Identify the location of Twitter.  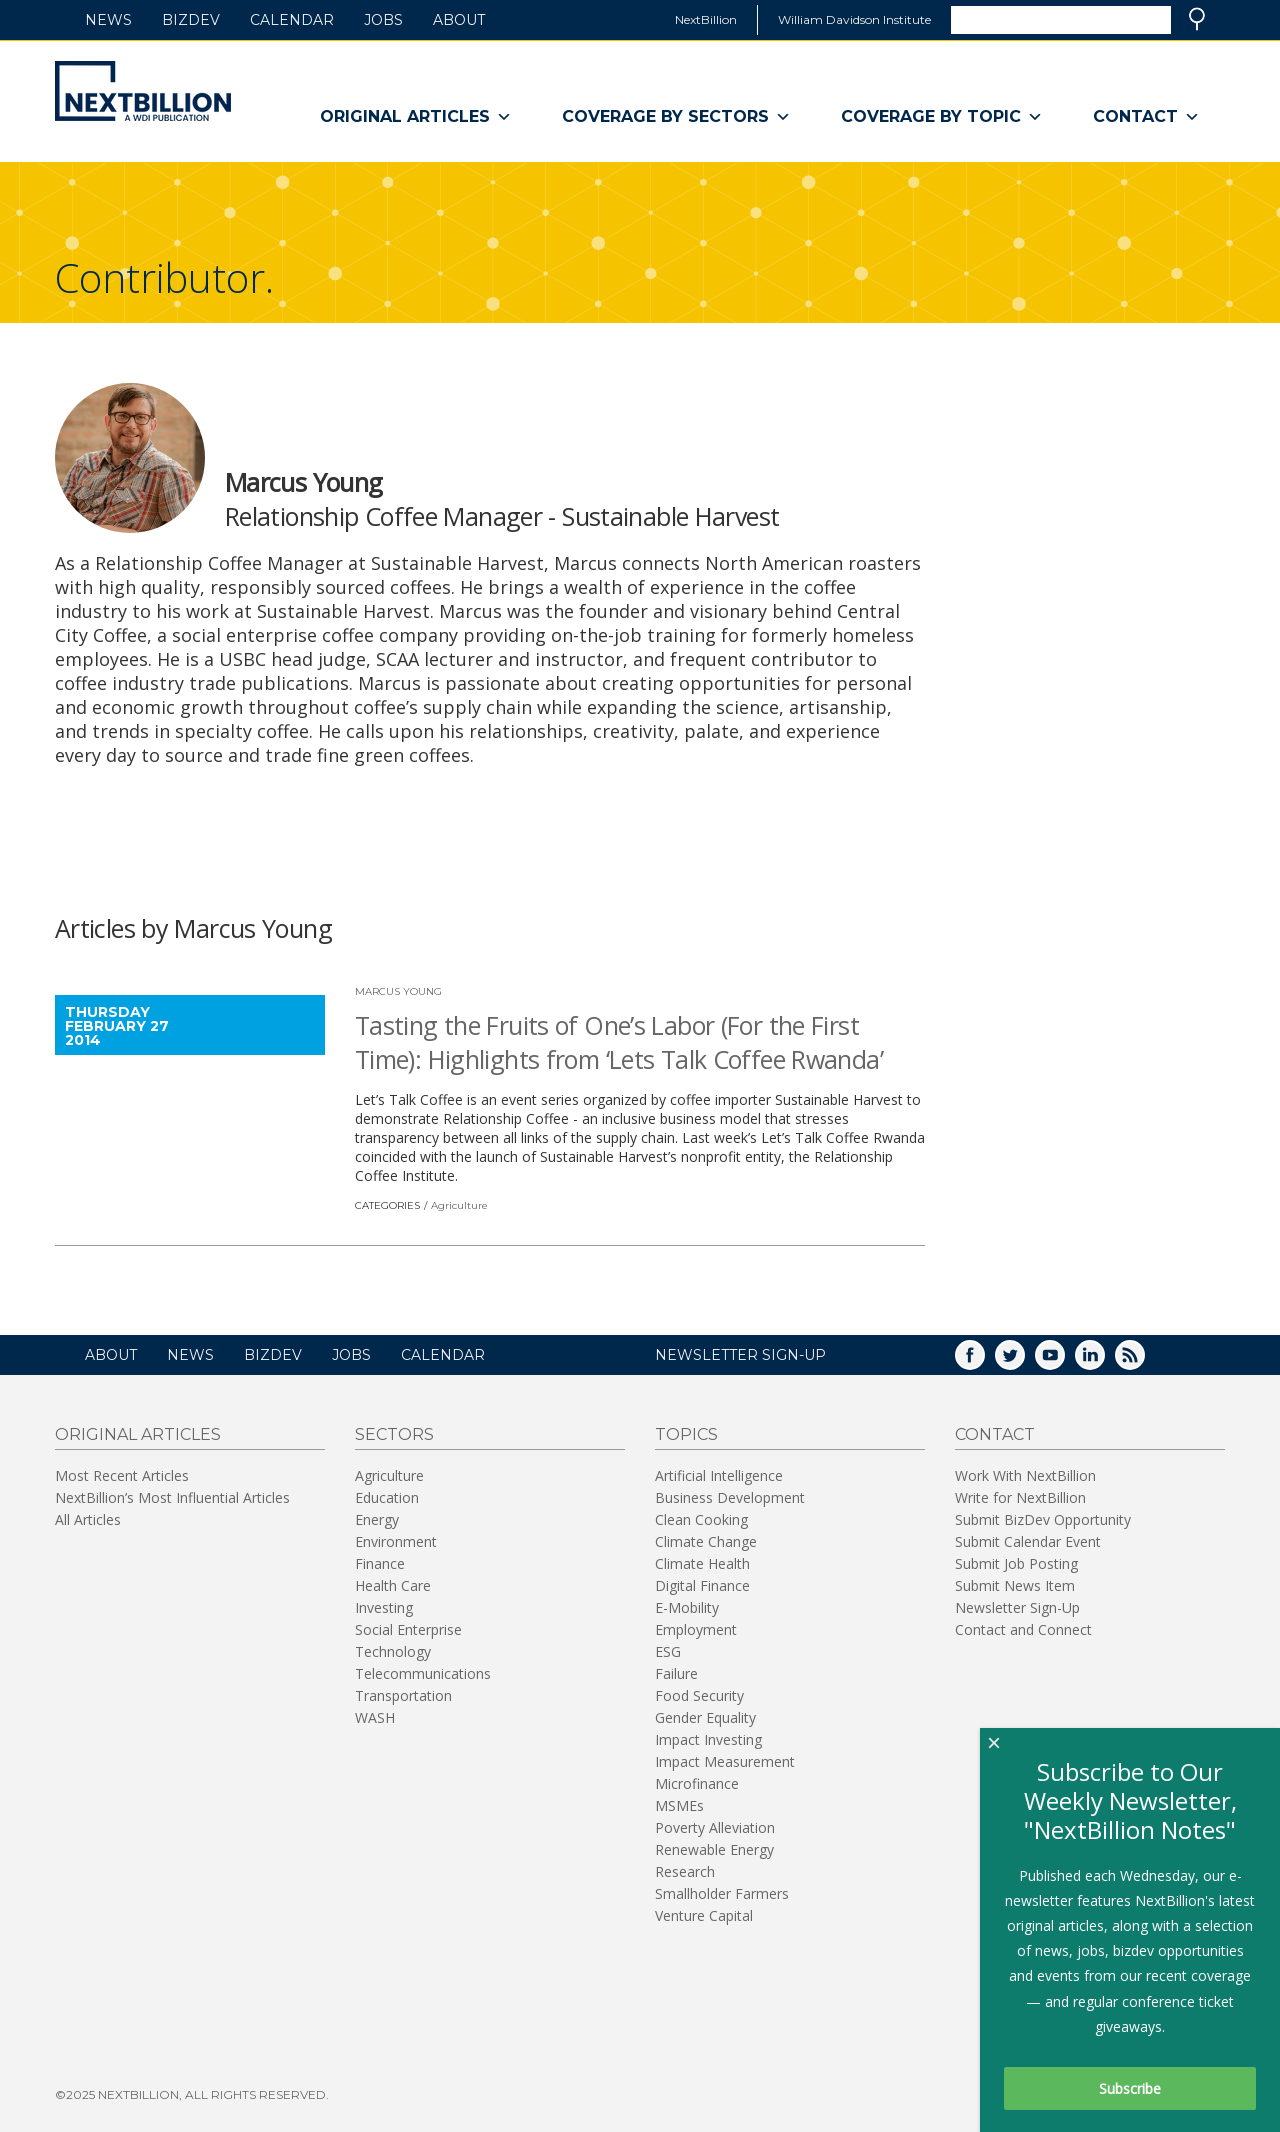
(1024, 1361).